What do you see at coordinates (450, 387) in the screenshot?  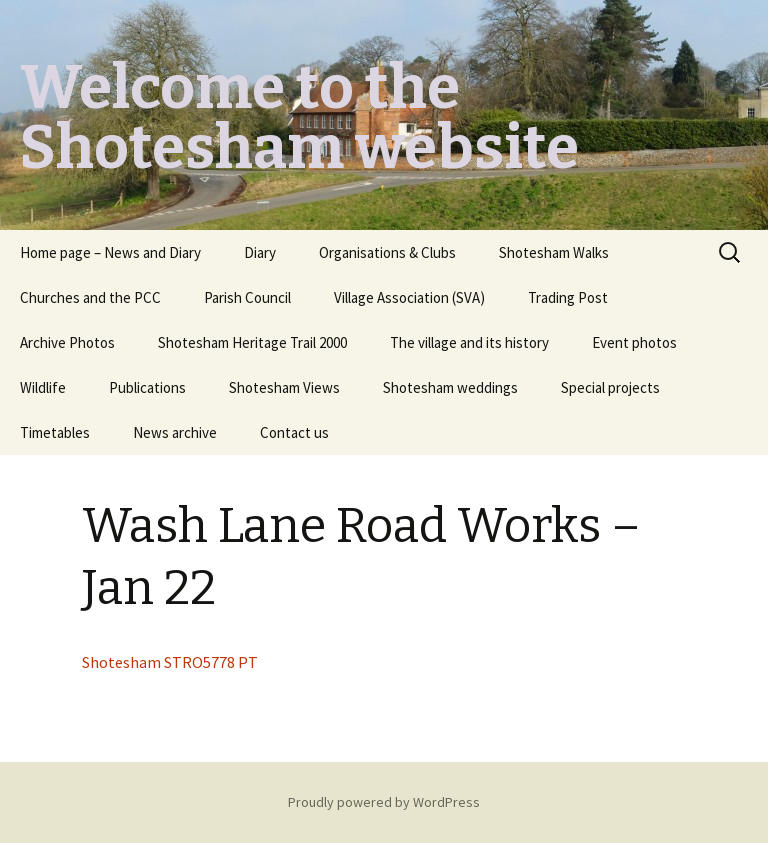 I see `Shotesham weddings` at bounding box center [450, 387].